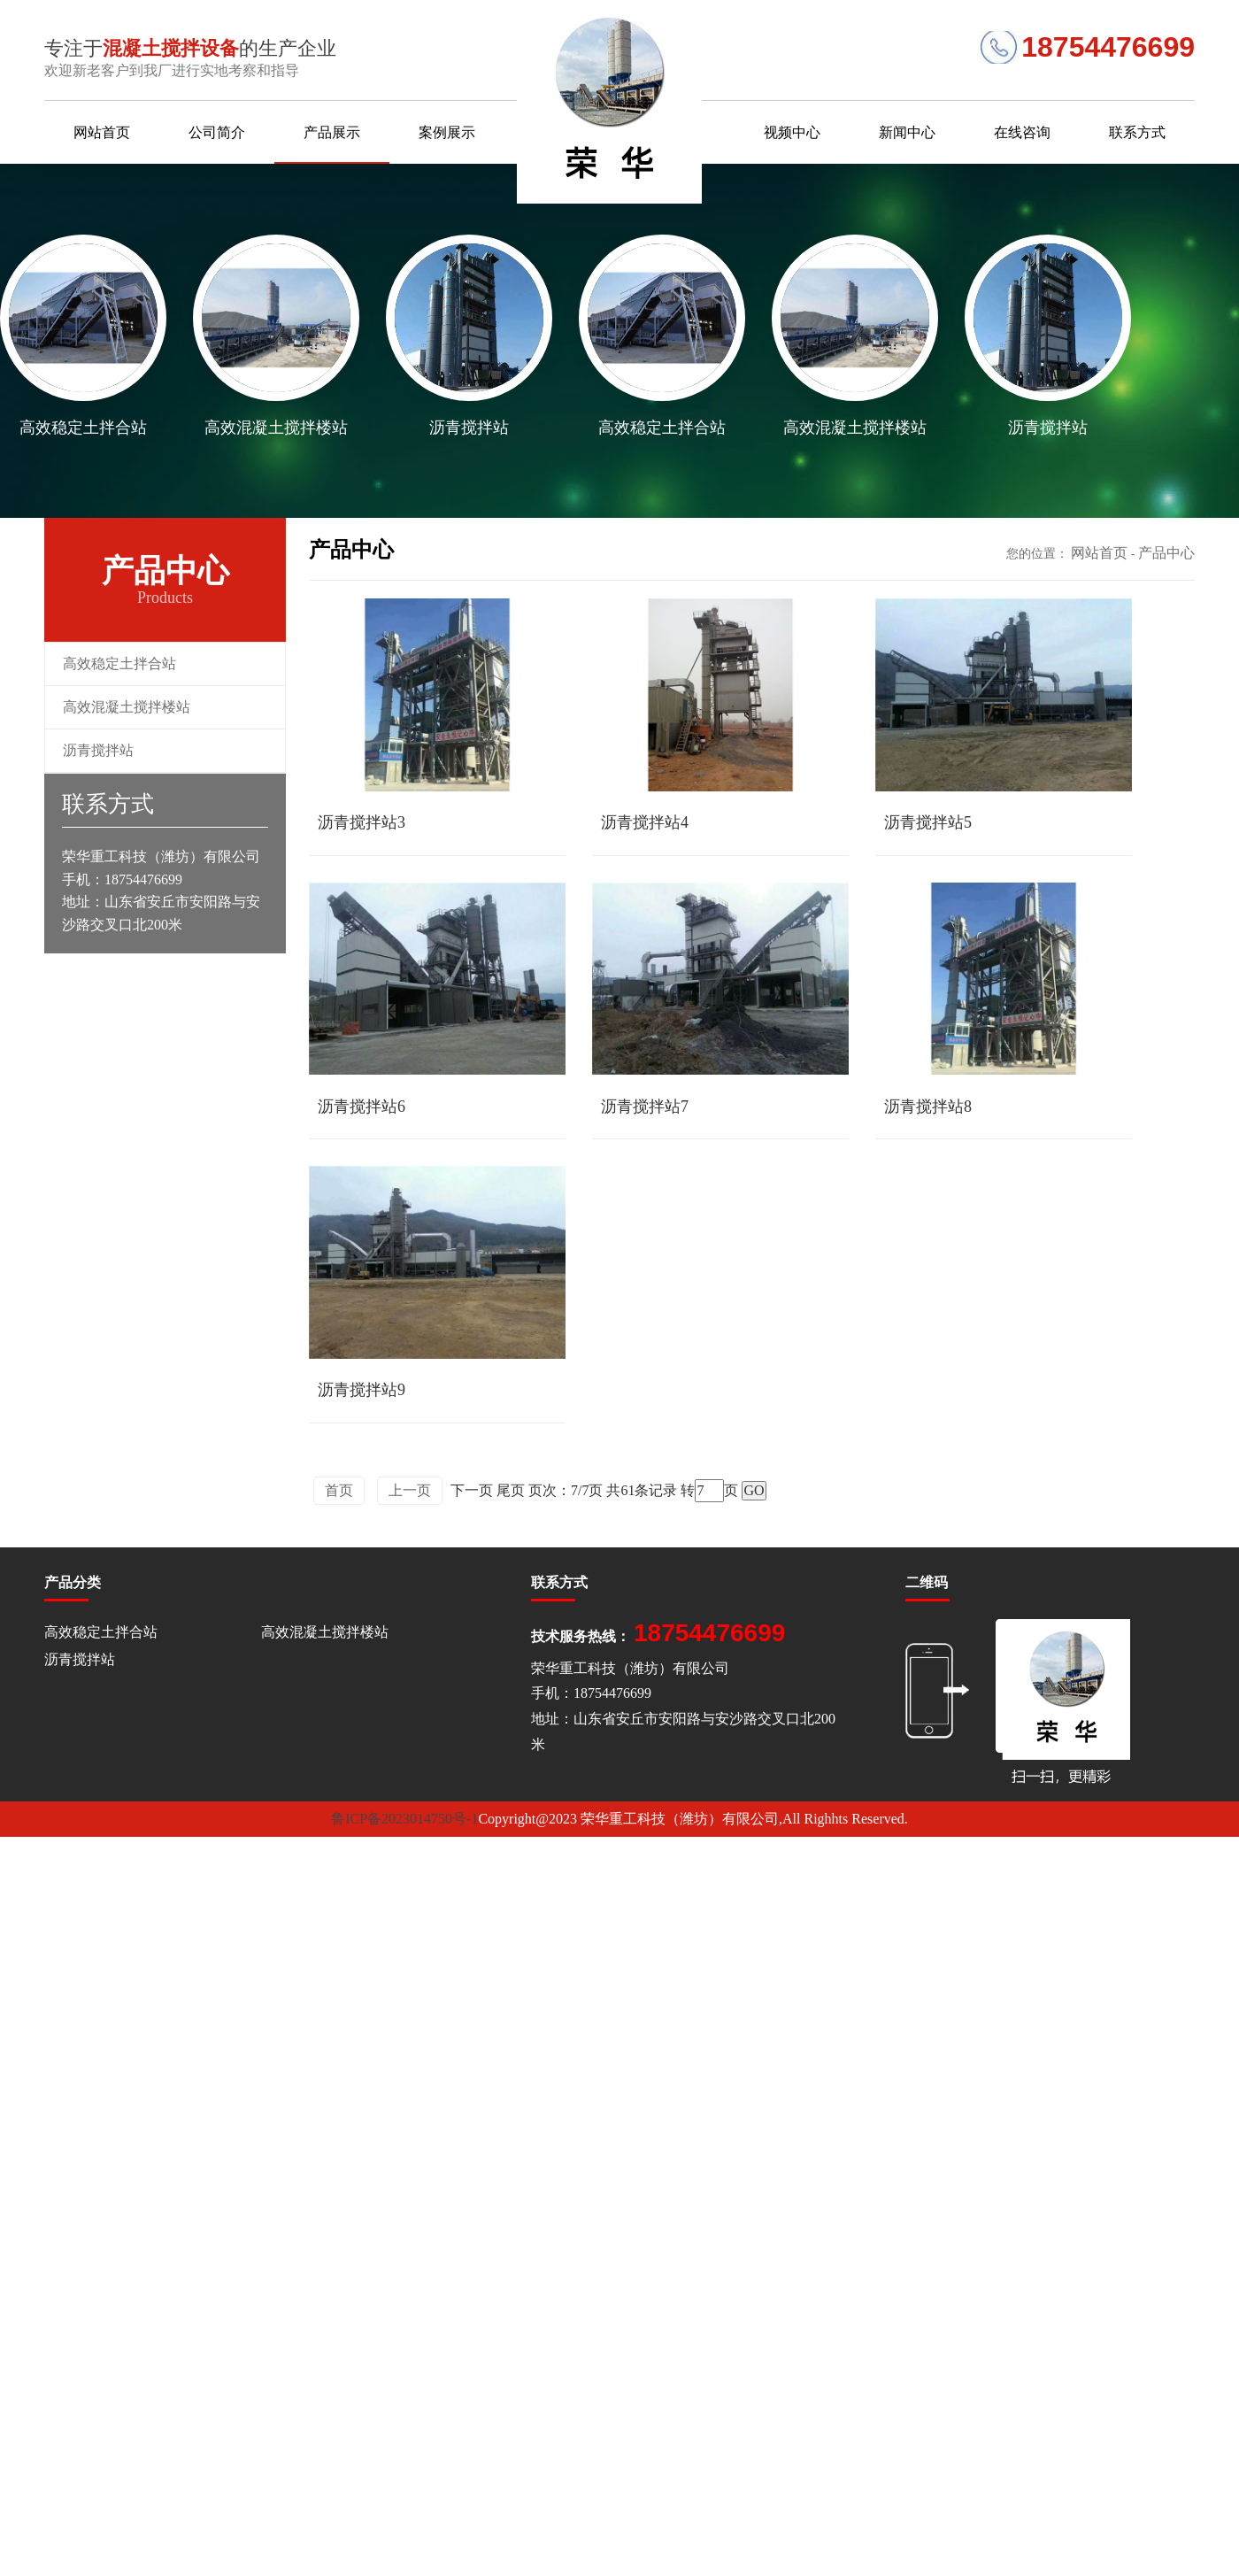  Describe the element at coordinates (339, 1484) in the screenshot. I see `首页` at that location.